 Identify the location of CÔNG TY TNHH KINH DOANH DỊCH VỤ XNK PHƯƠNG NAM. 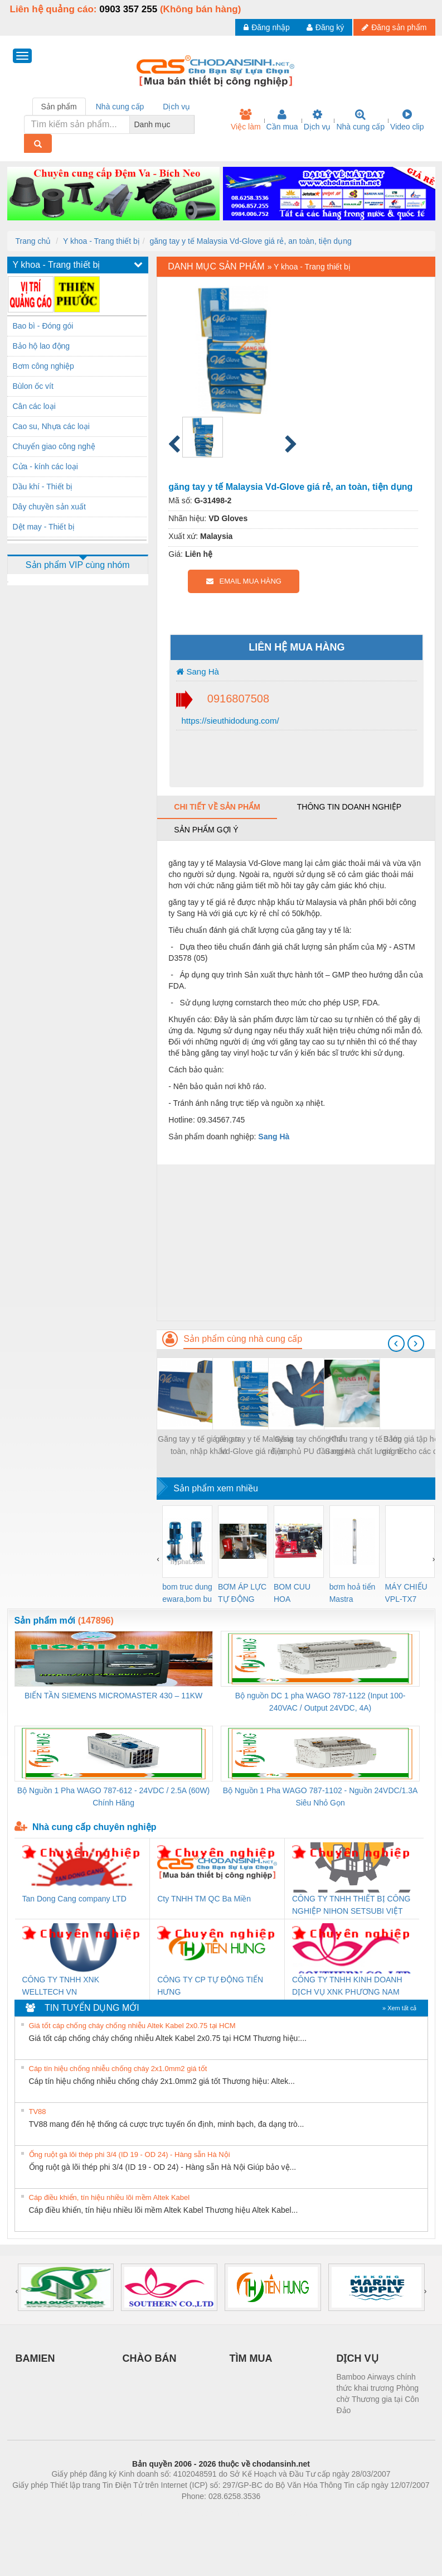
(347, 1985).